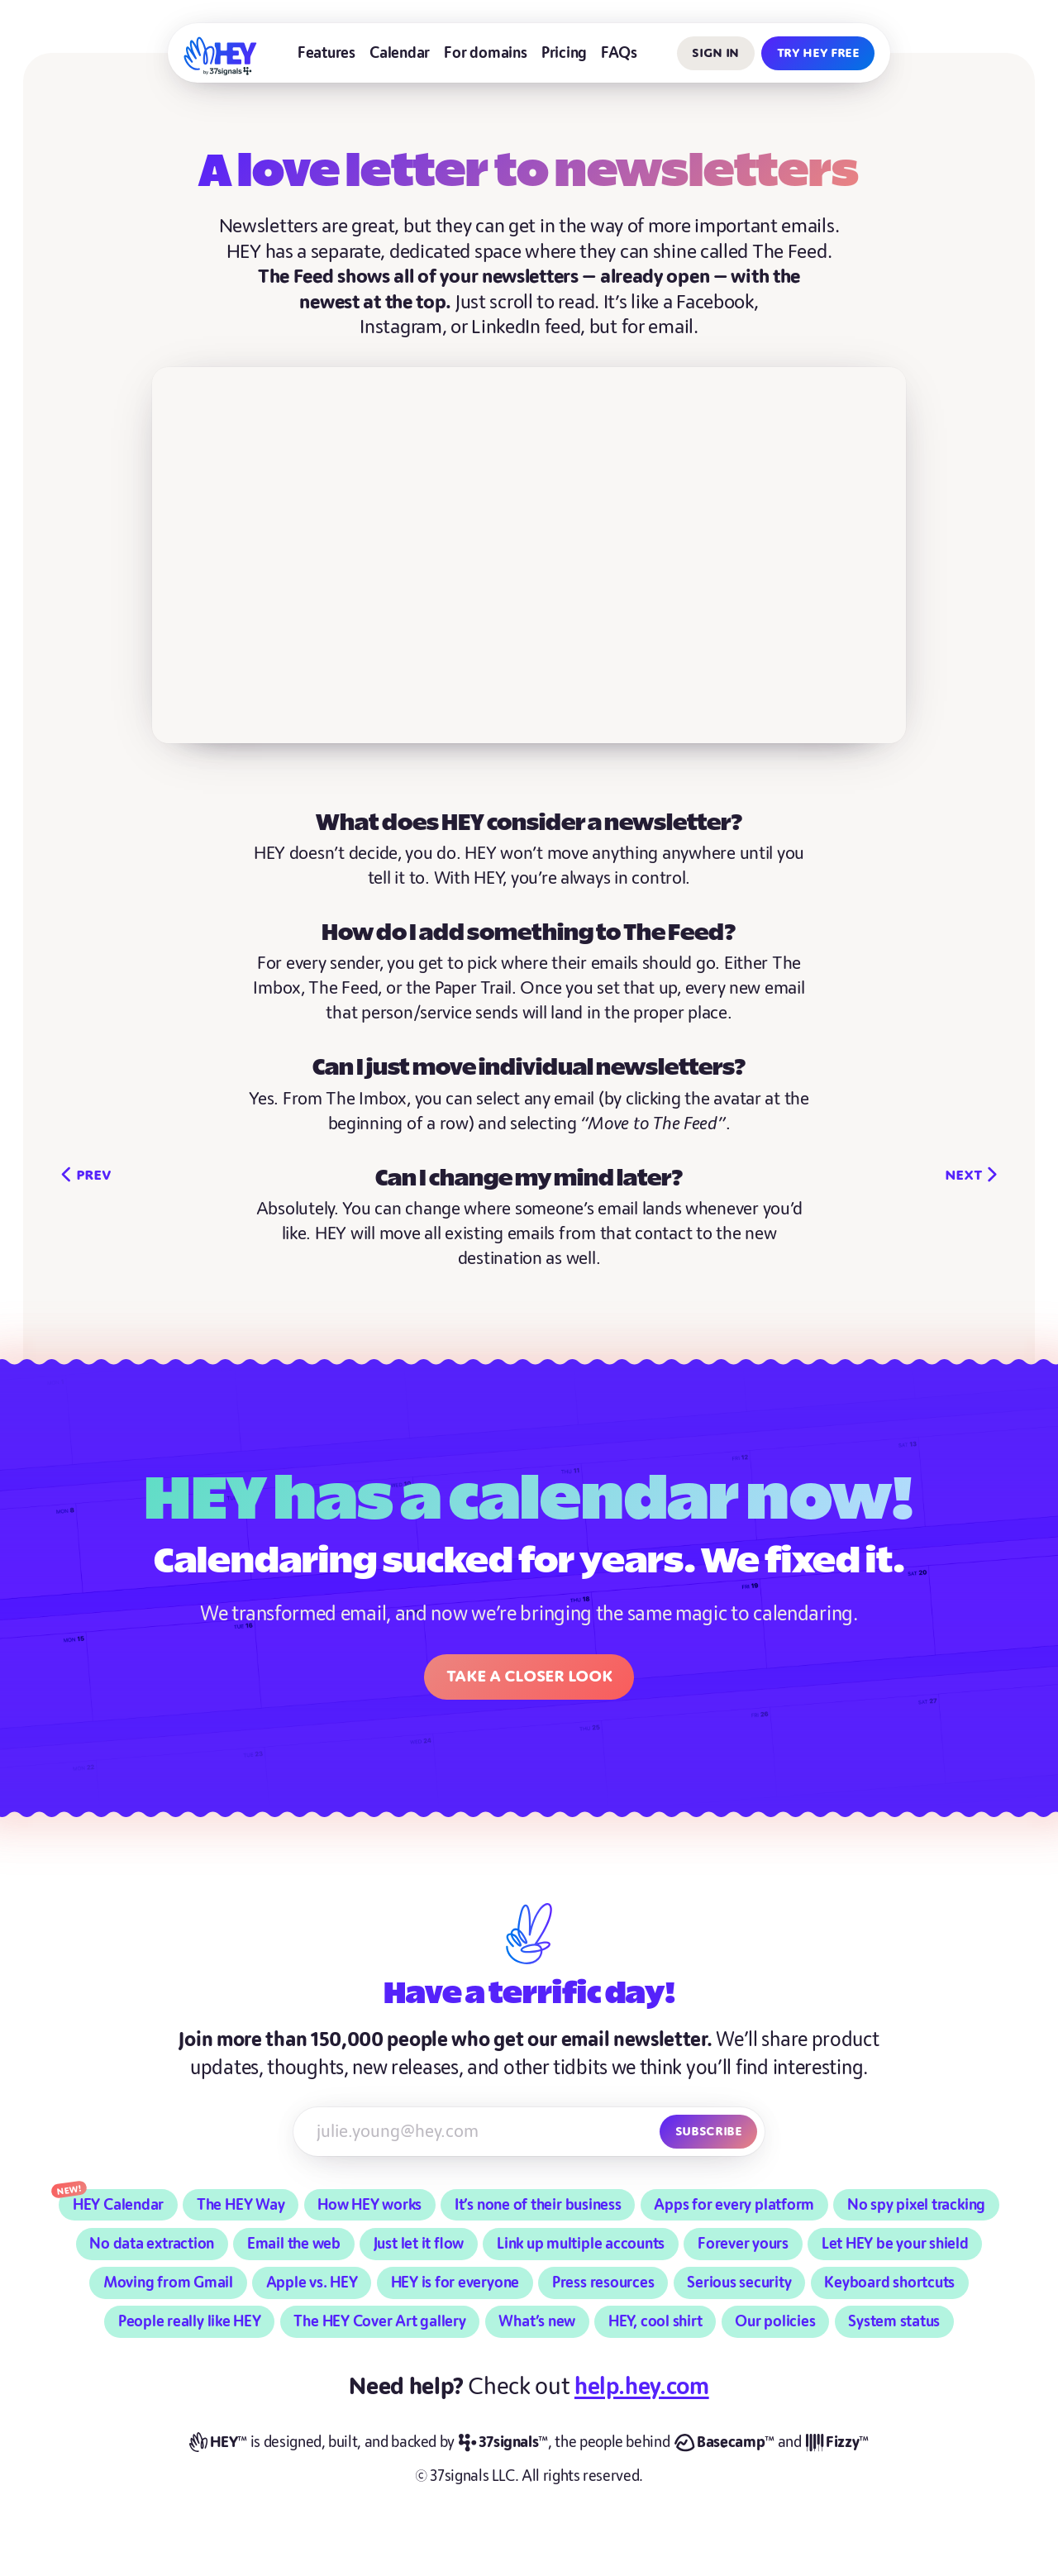  What do you see at coordinates (739, 2282) in the screenshot?
I see `Serious security` at bounding box center [739, 2282].